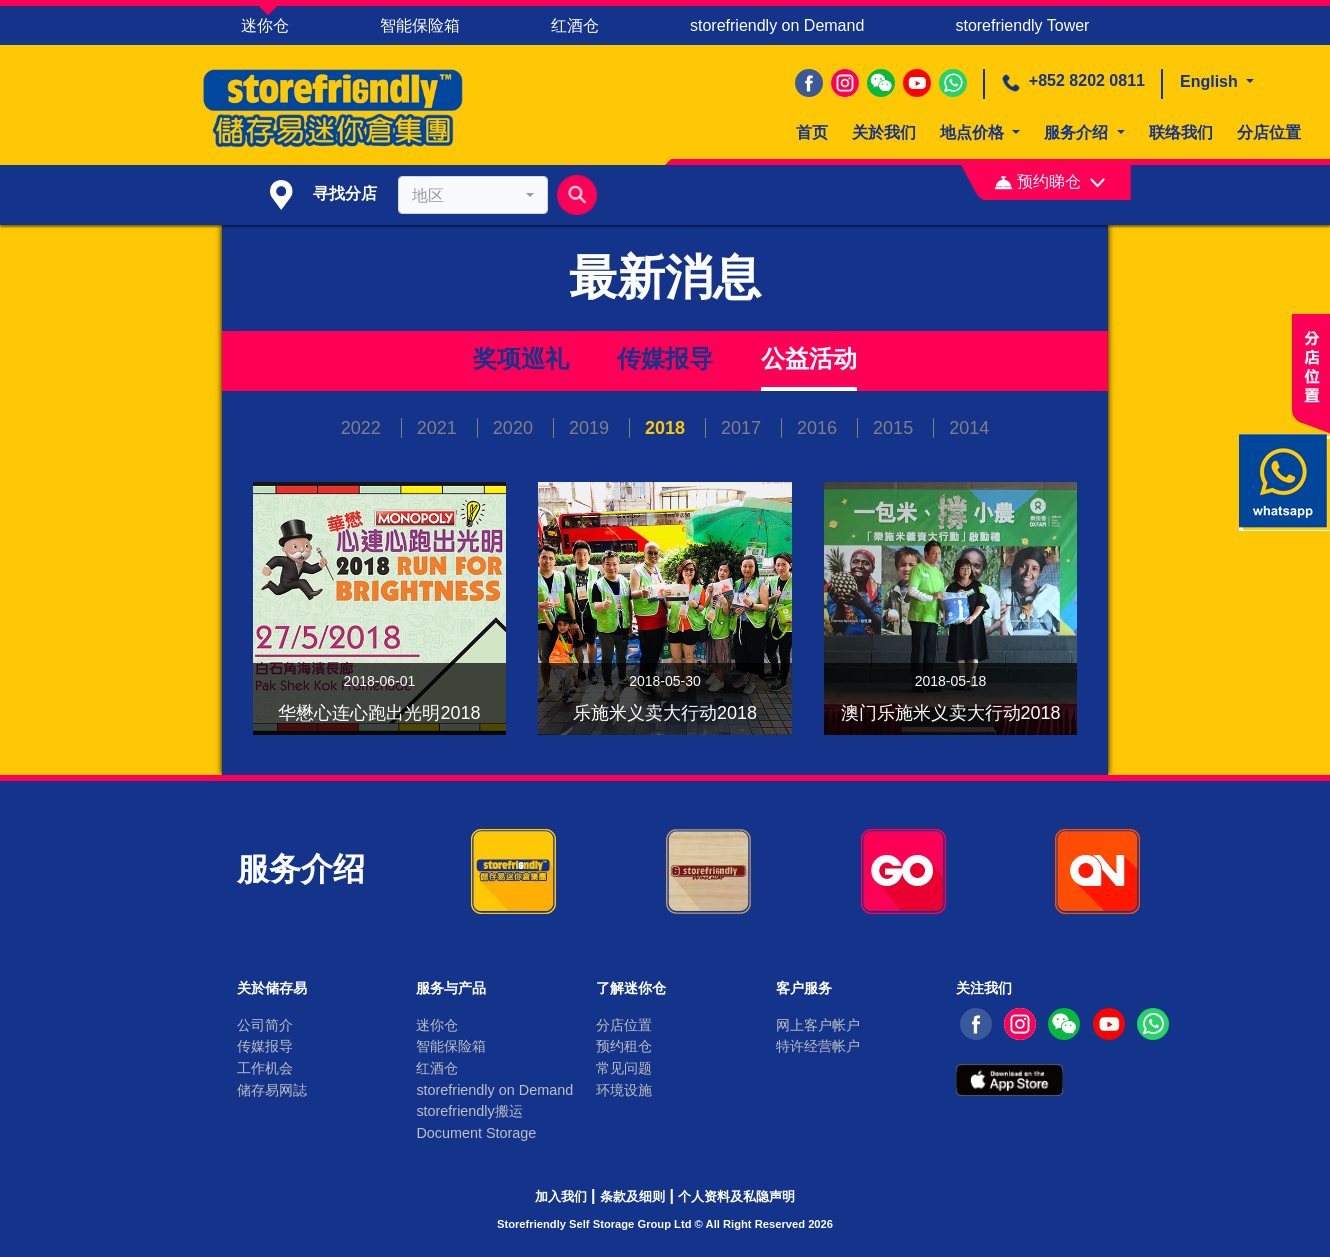 This screenshot has width=1330, height=1257. Describe the element at coordinates (632, 1196) in the screenshot. I see `条款及细则` at that location.